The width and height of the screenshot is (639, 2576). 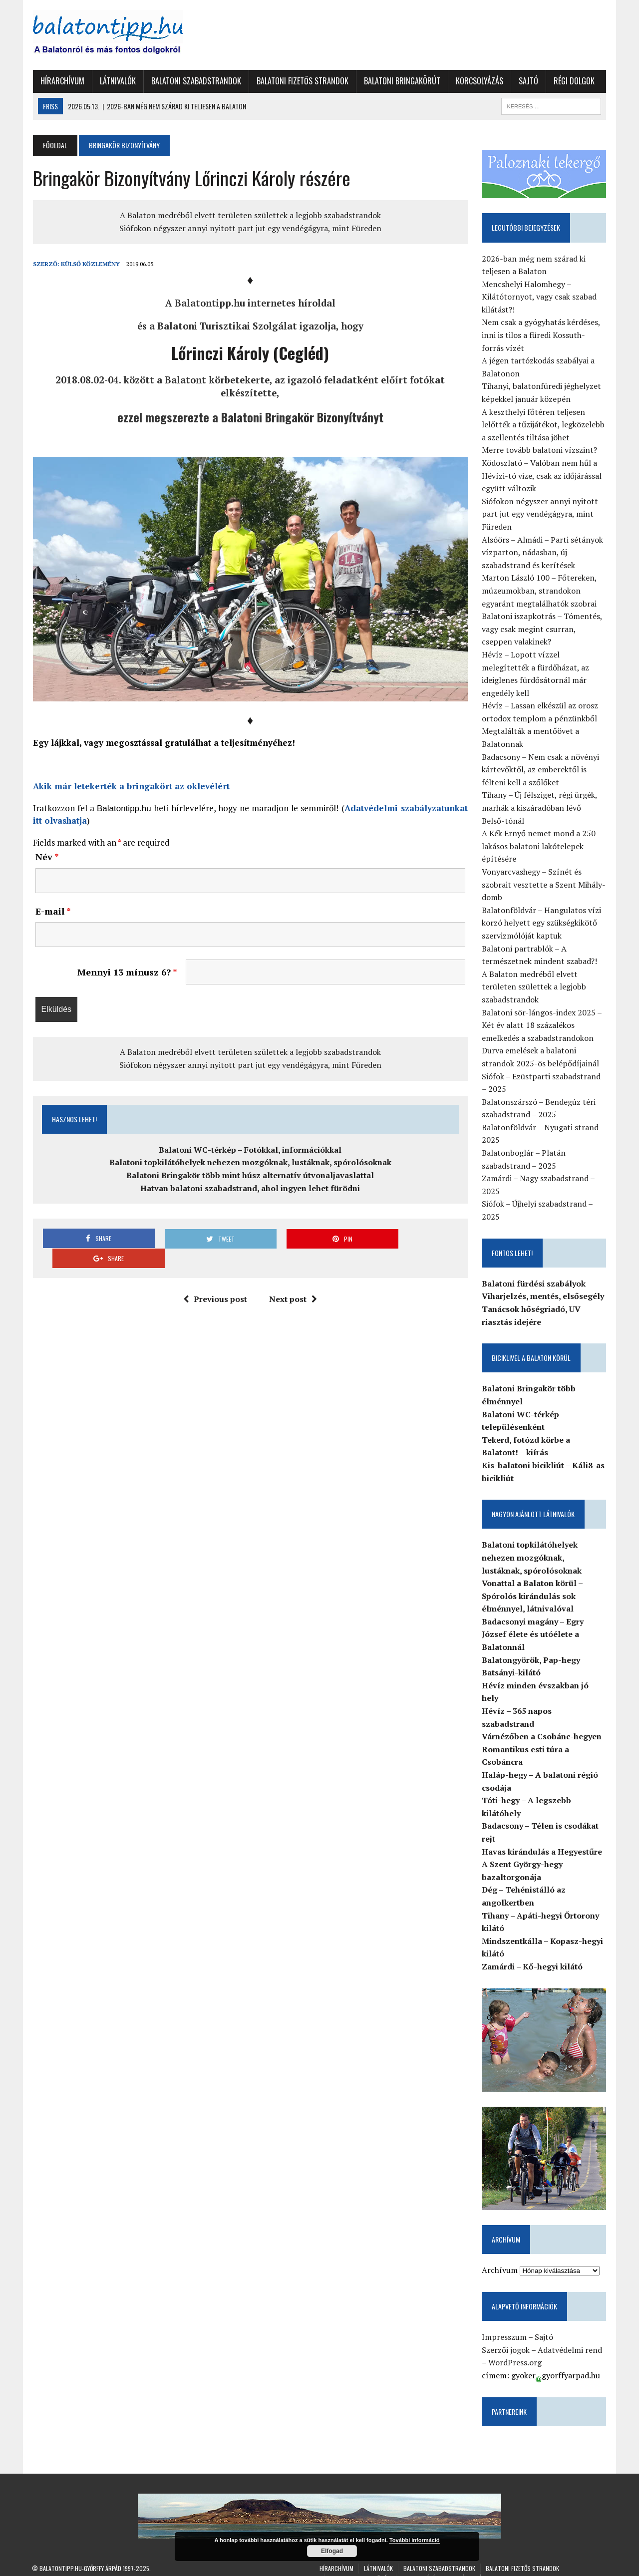 What do you see at coordinates (250, 1163) in the screenshot?
I see `Balatoni topkilátóhelyek nehezen mozgóknak, lustáknak, spórolósoknak` at bounding box center [250, 1163].